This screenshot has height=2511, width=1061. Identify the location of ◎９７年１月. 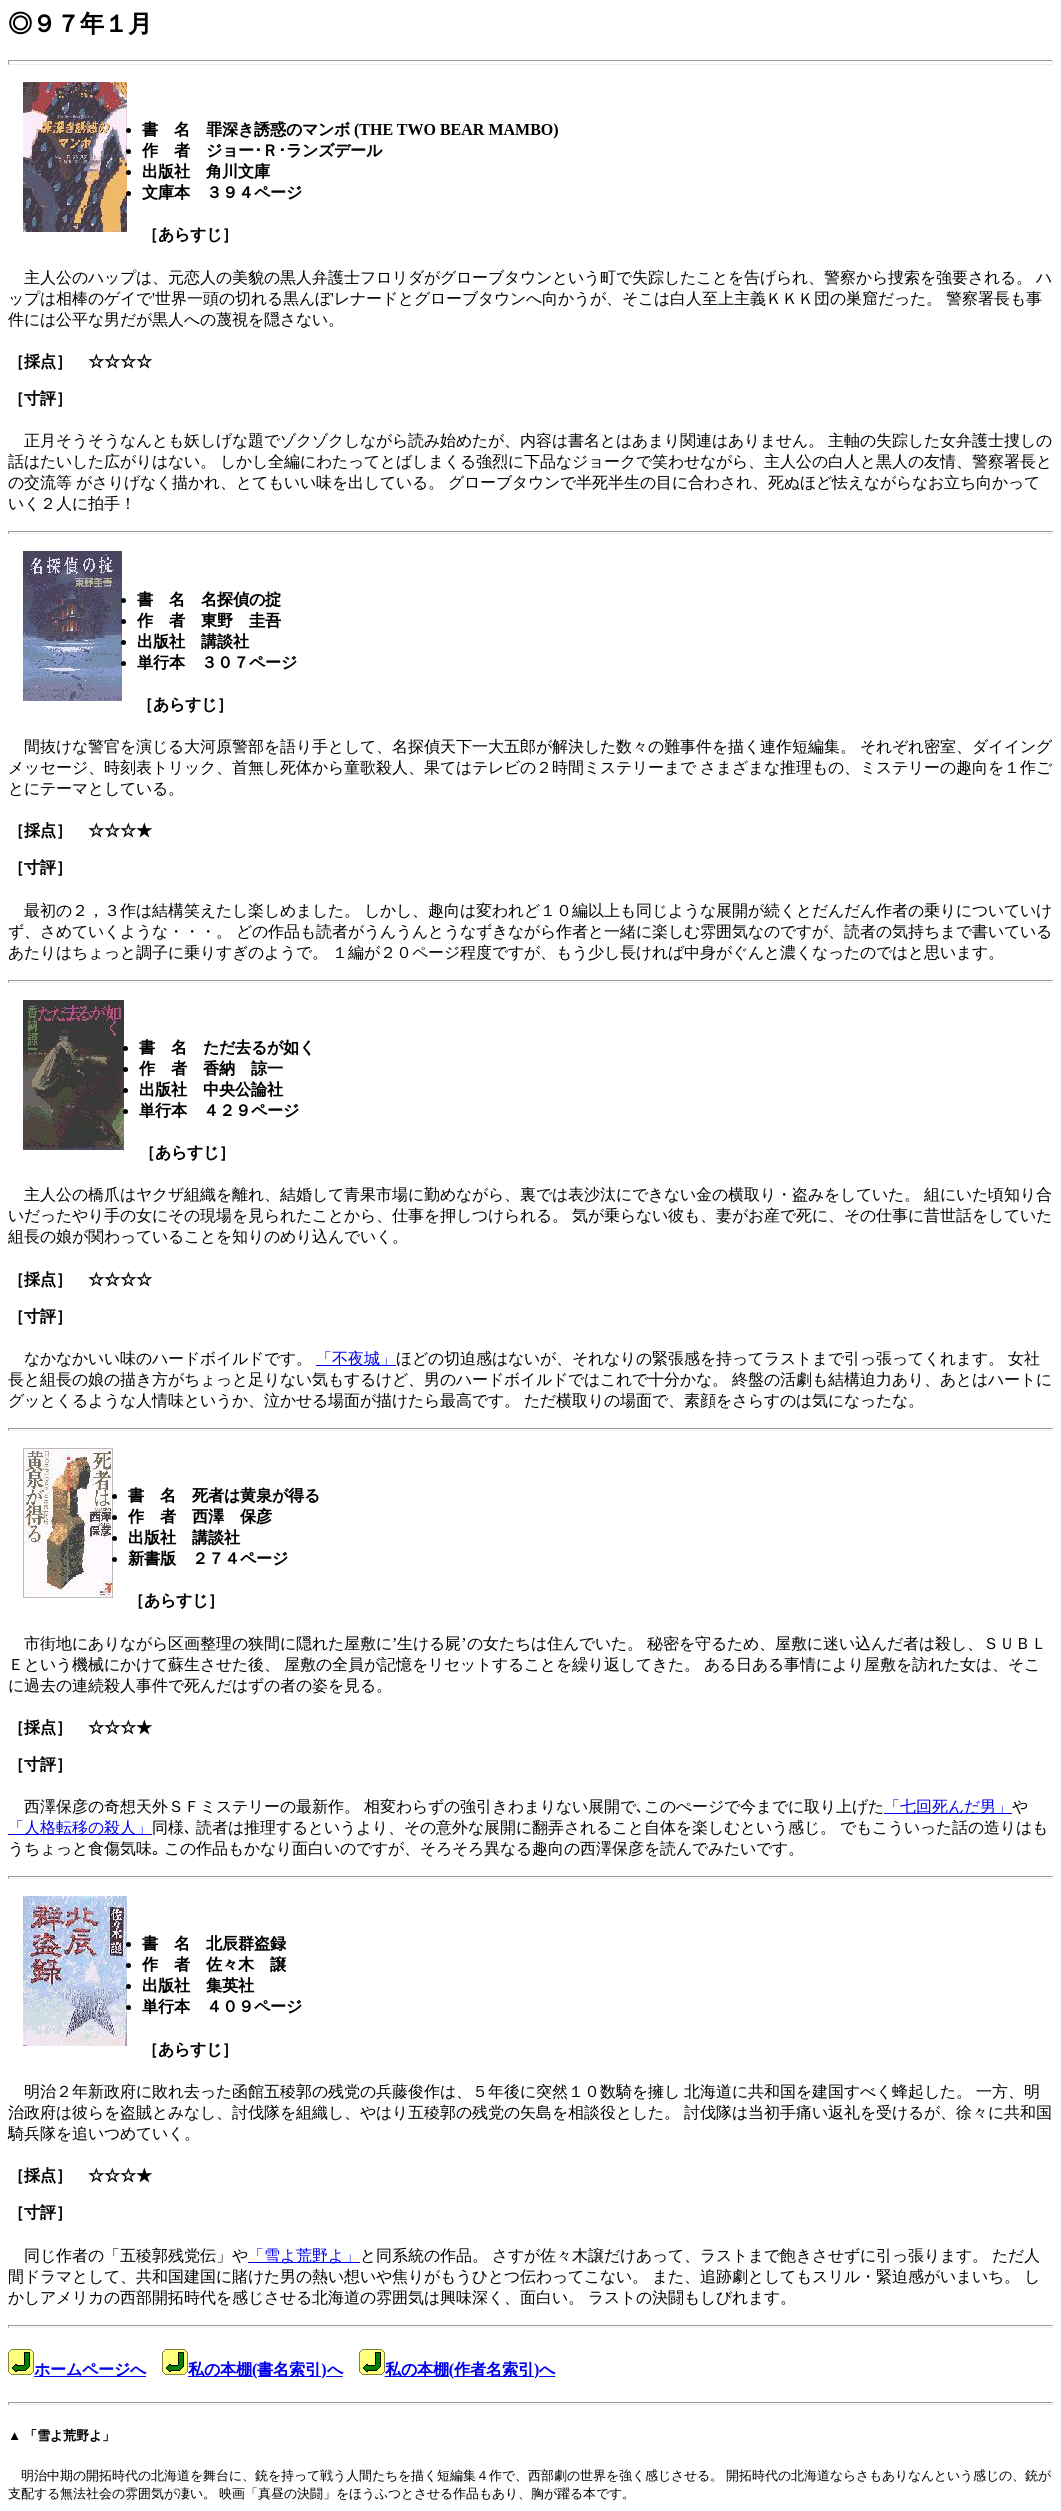
(80, 24).